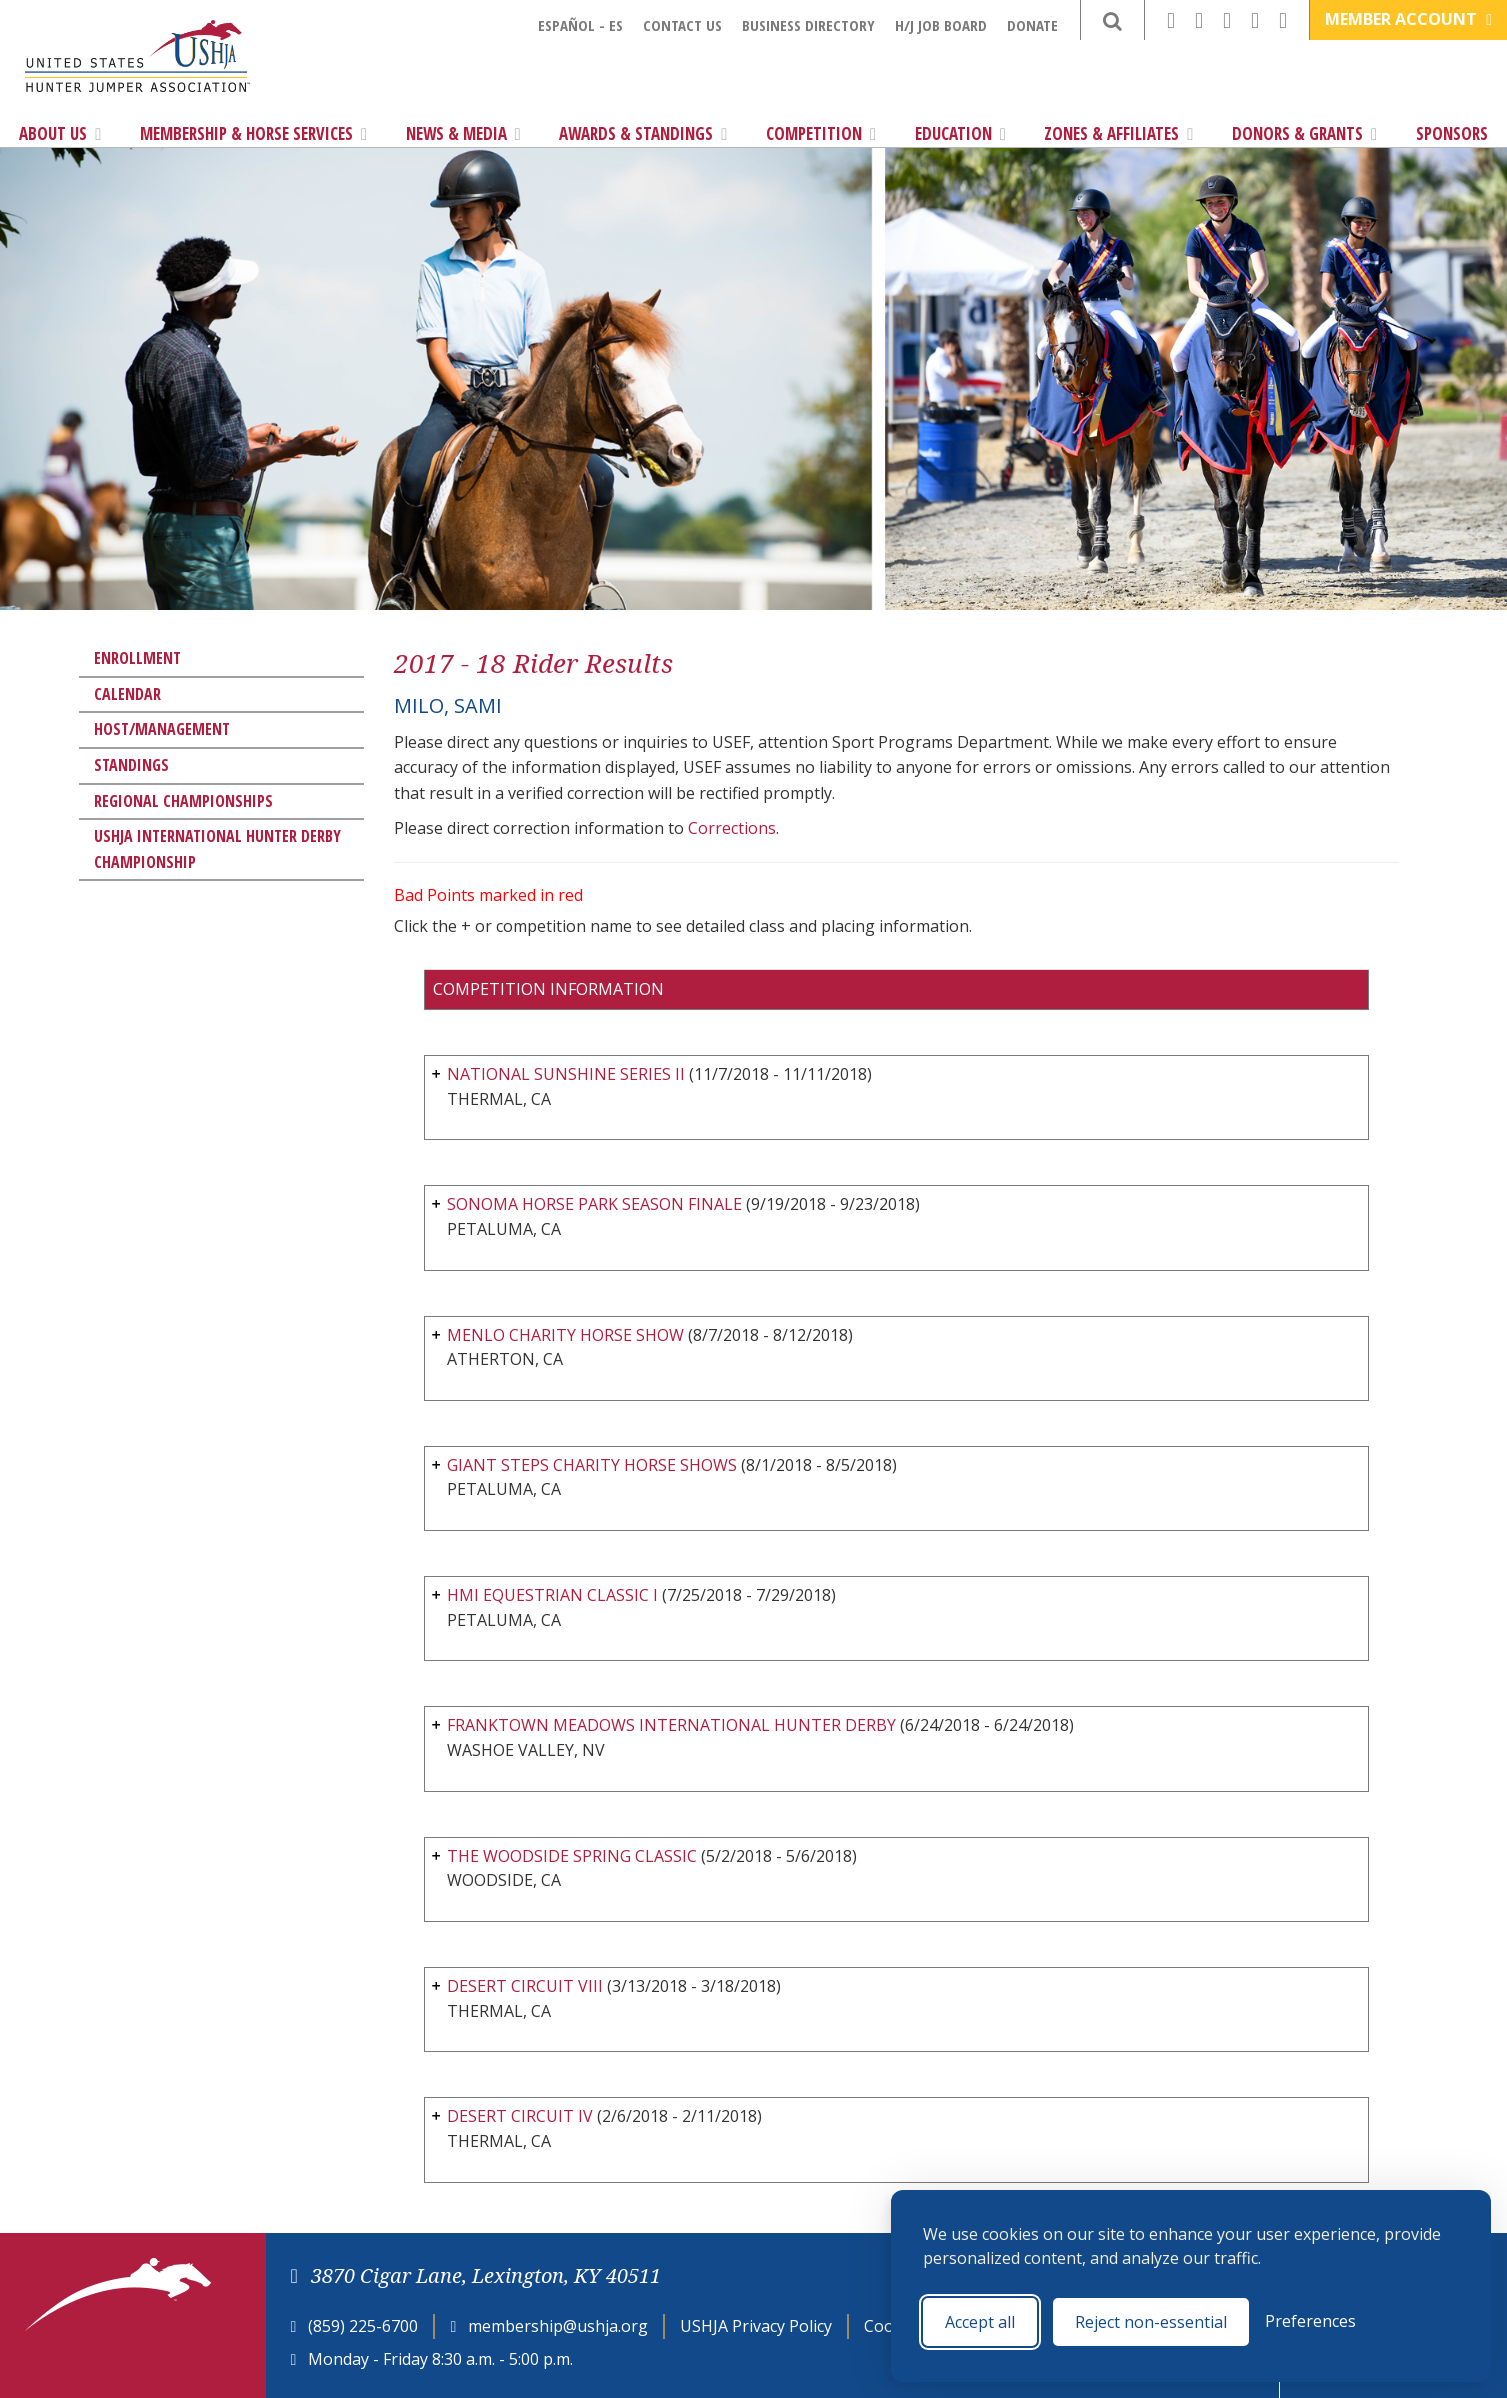 This screenshot has height=2398, width=1507. I want to click on DESERT CIRCUIT VIII, so click(525, 1986).